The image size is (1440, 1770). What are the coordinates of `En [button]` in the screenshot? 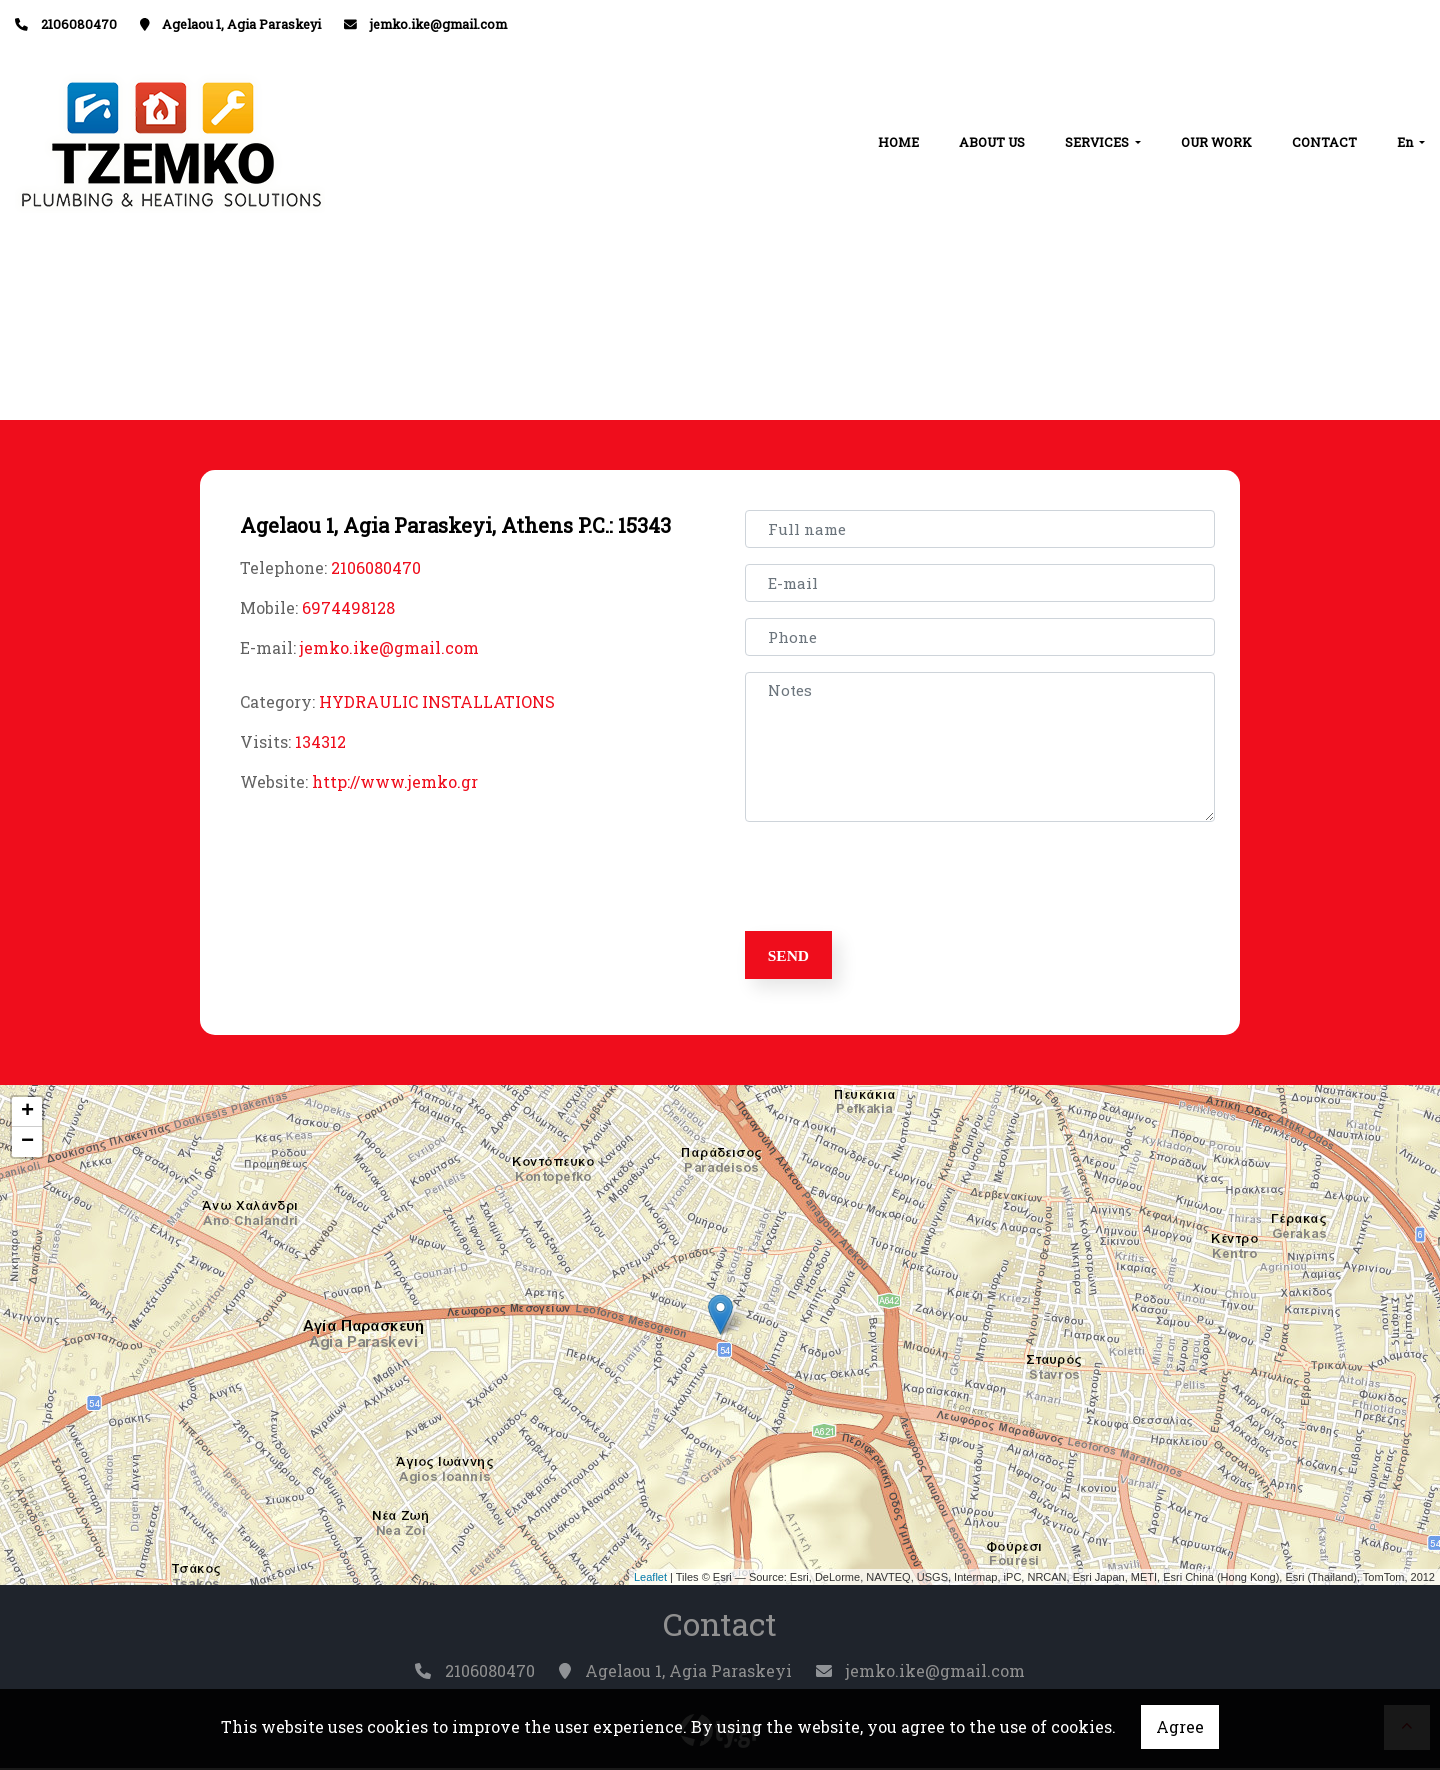 It's located at (1406, 142).